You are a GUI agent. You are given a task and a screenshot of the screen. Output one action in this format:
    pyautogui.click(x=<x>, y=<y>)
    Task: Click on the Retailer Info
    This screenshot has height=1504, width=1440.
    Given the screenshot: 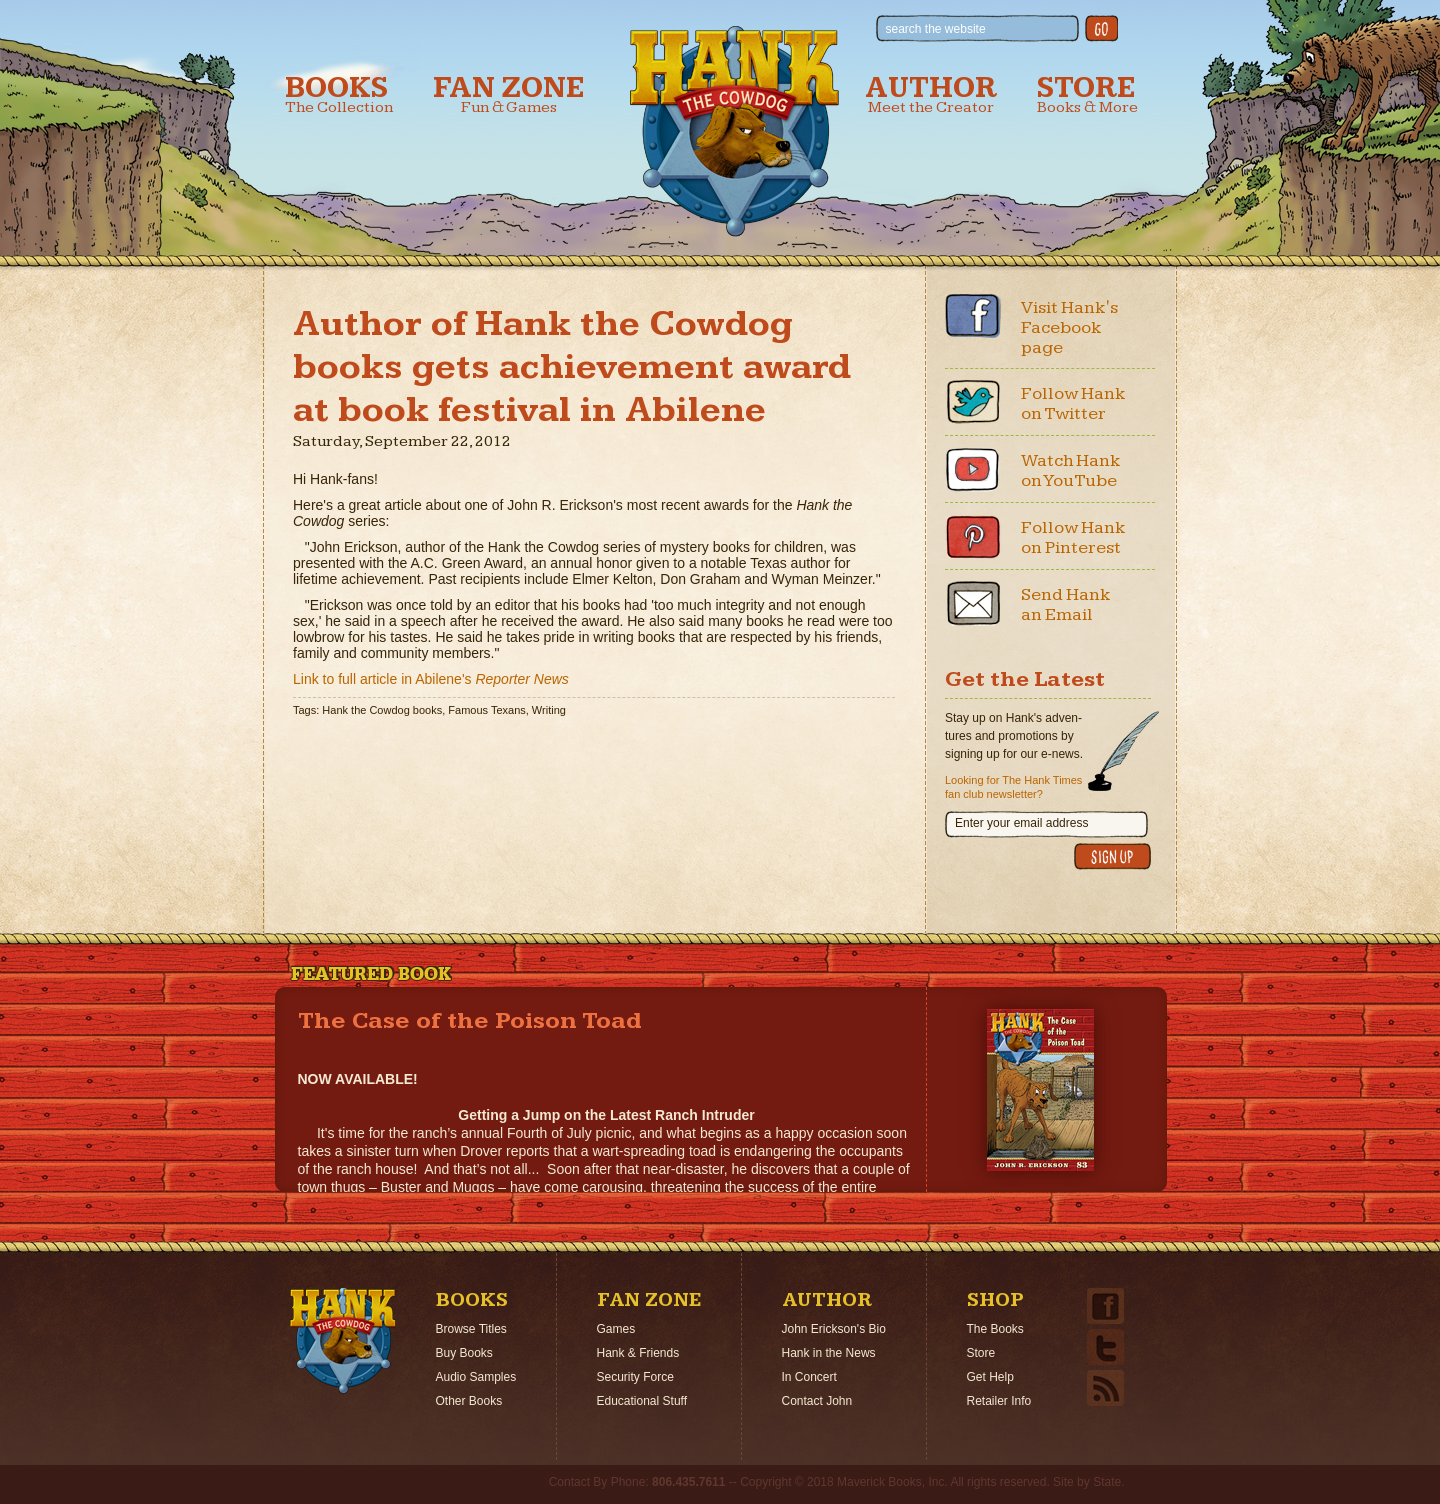 What is the action you would take?
    pyautogui.click(x=999, y=1401)
    